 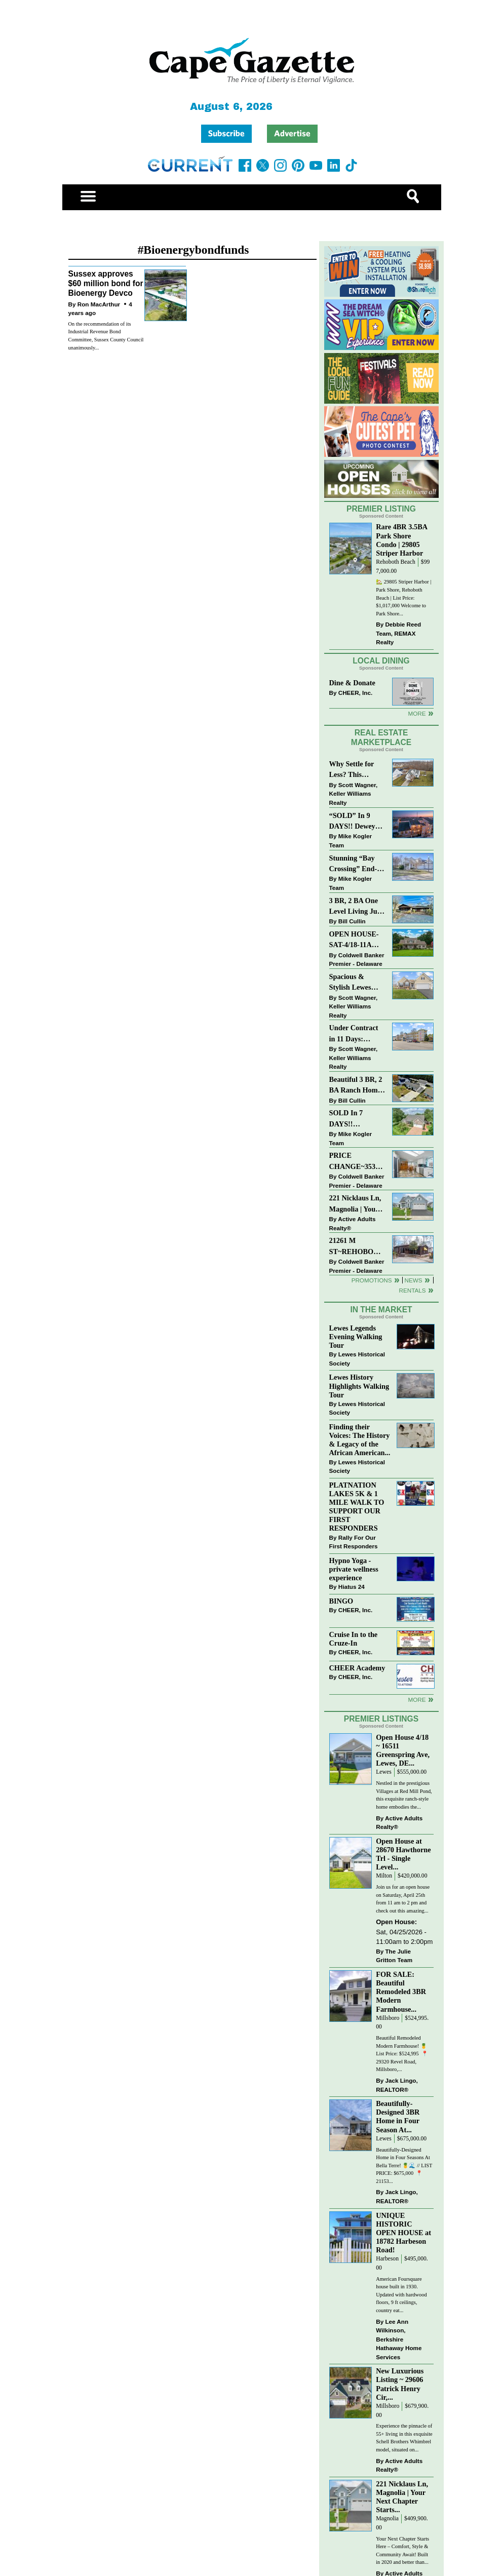 I want to click on Stunning “Bay Crossing” End-Unit Villa - East of Route 1, Lewes., so click(x=354, y=864).